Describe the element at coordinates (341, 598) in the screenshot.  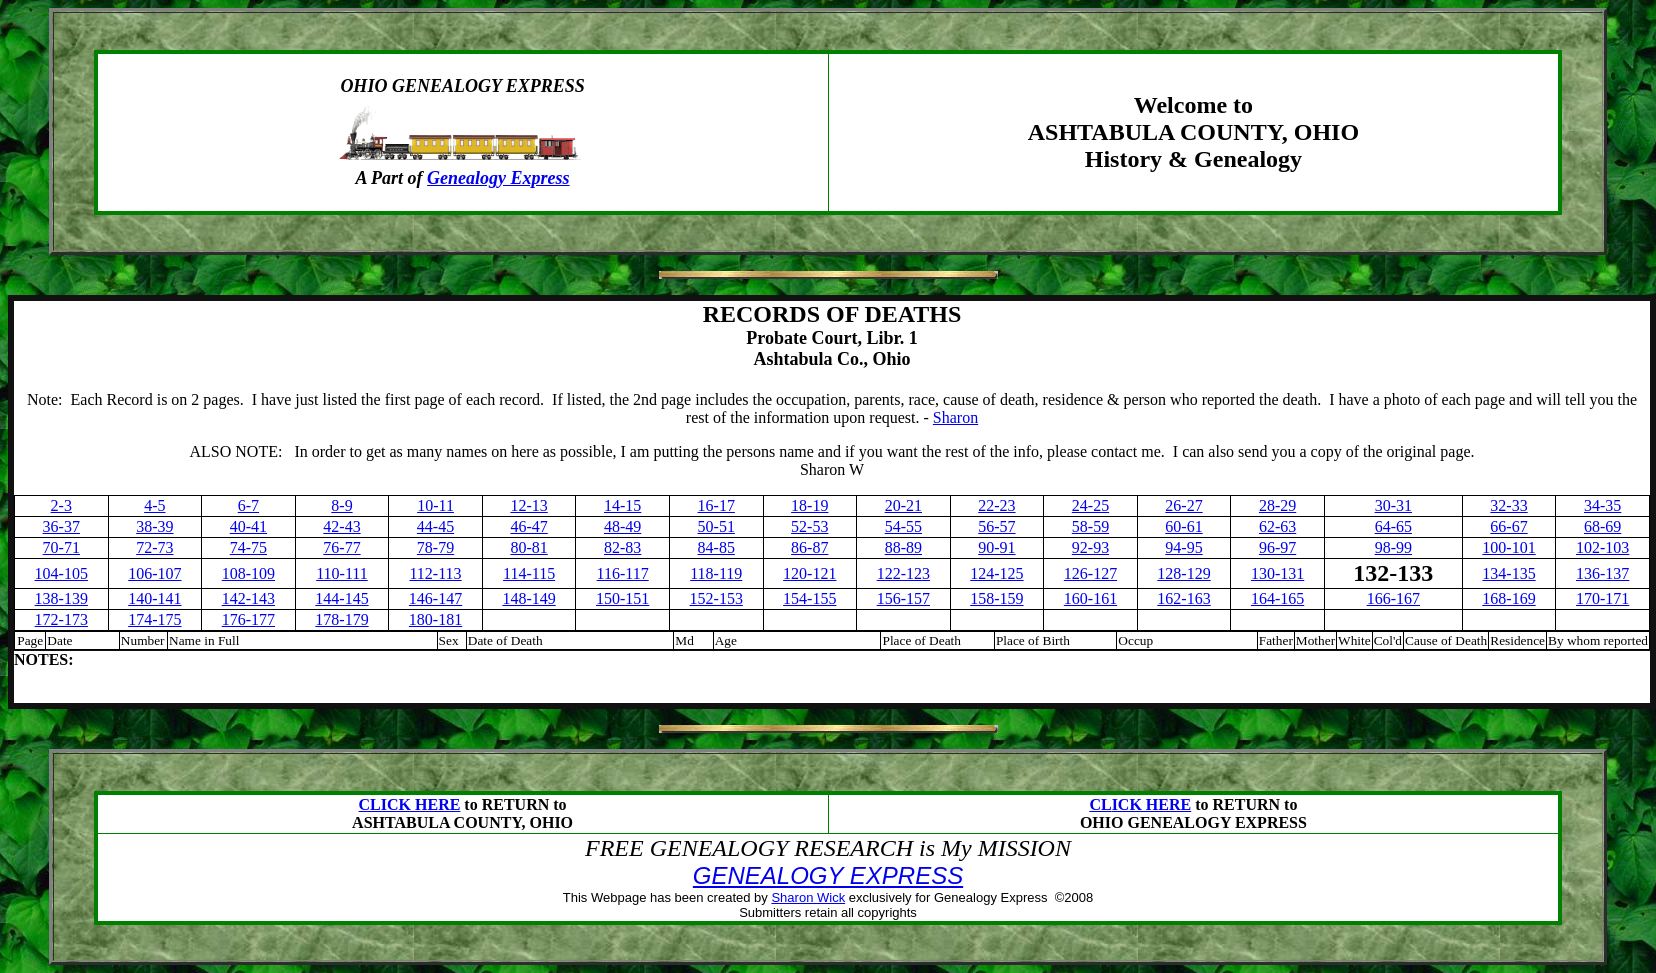
I see `144-145` at that location.